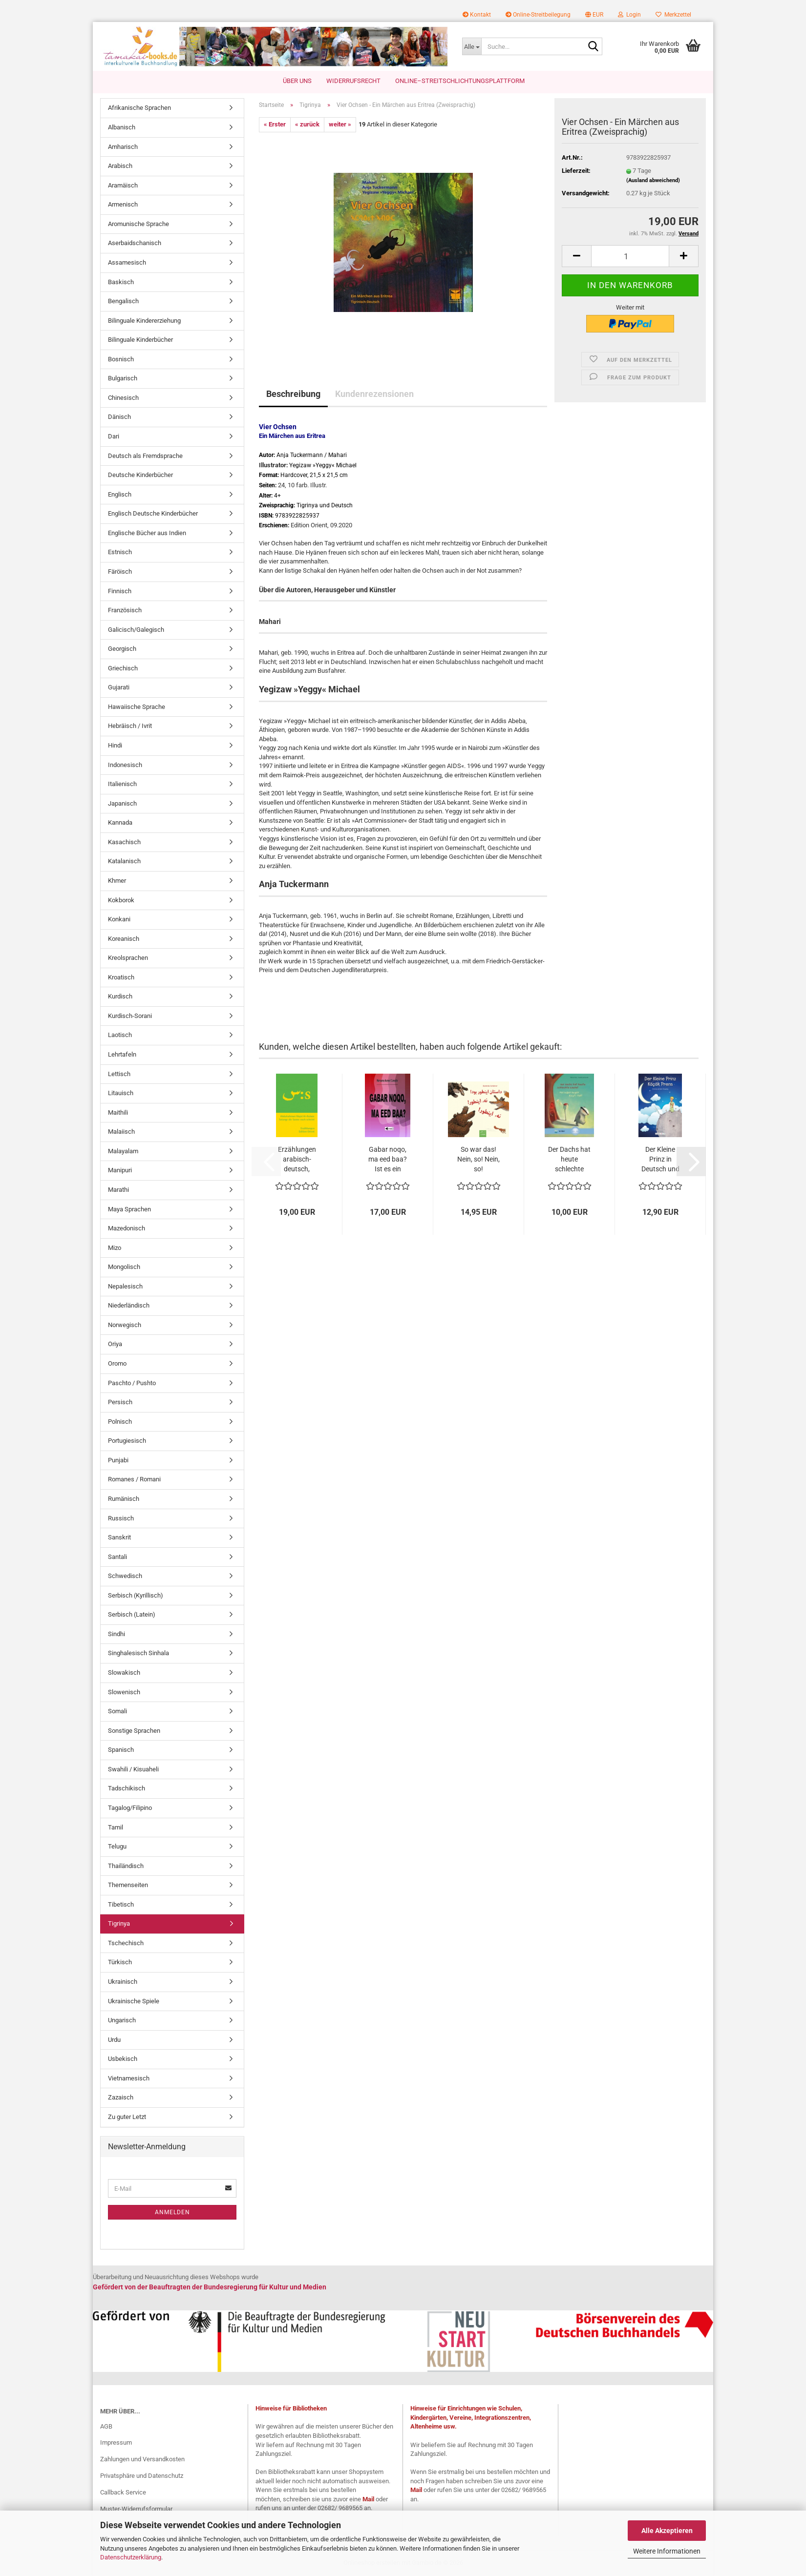  I want to click on Marathi, so click(118, 1190).